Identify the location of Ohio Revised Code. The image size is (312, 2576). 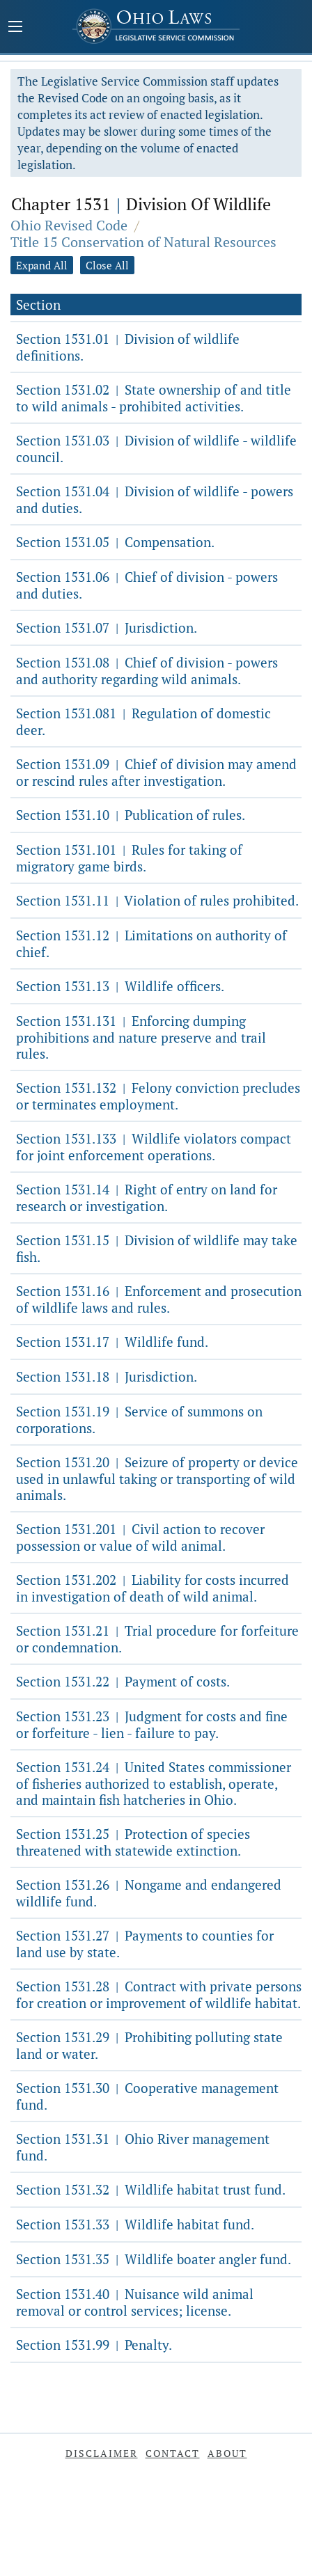
(68, 225).